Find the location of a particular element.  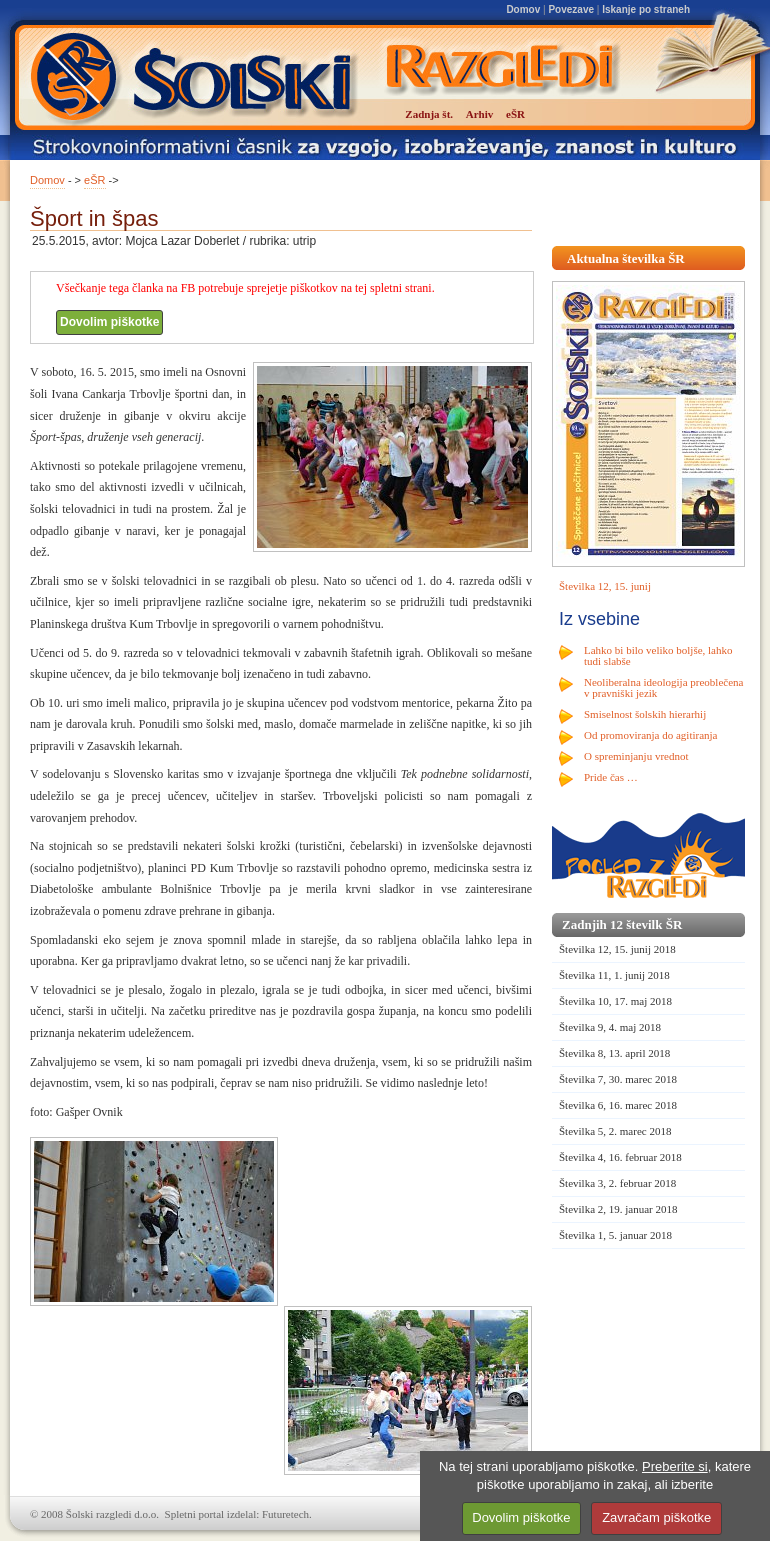

eŠR is located at coordinates (94, 180).